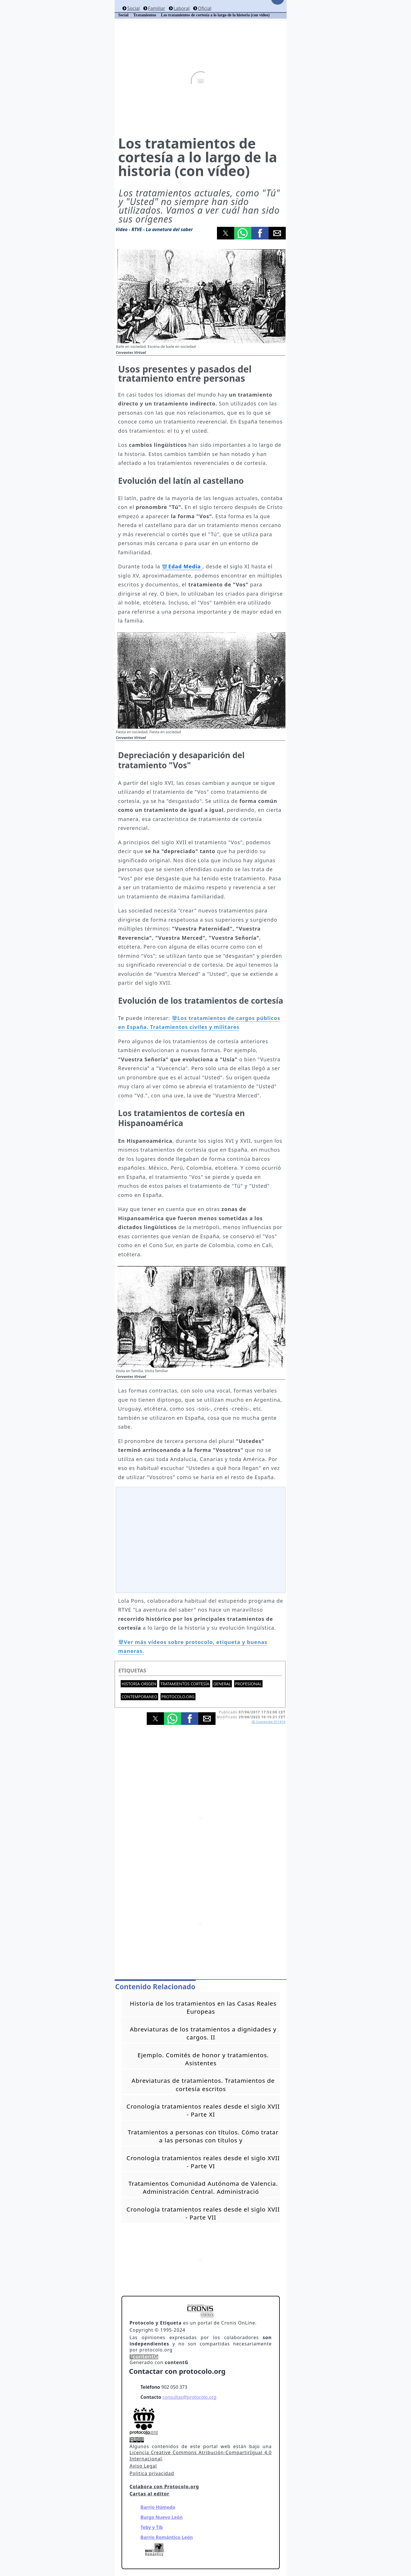  I want to click on Social, so click(133, 8).